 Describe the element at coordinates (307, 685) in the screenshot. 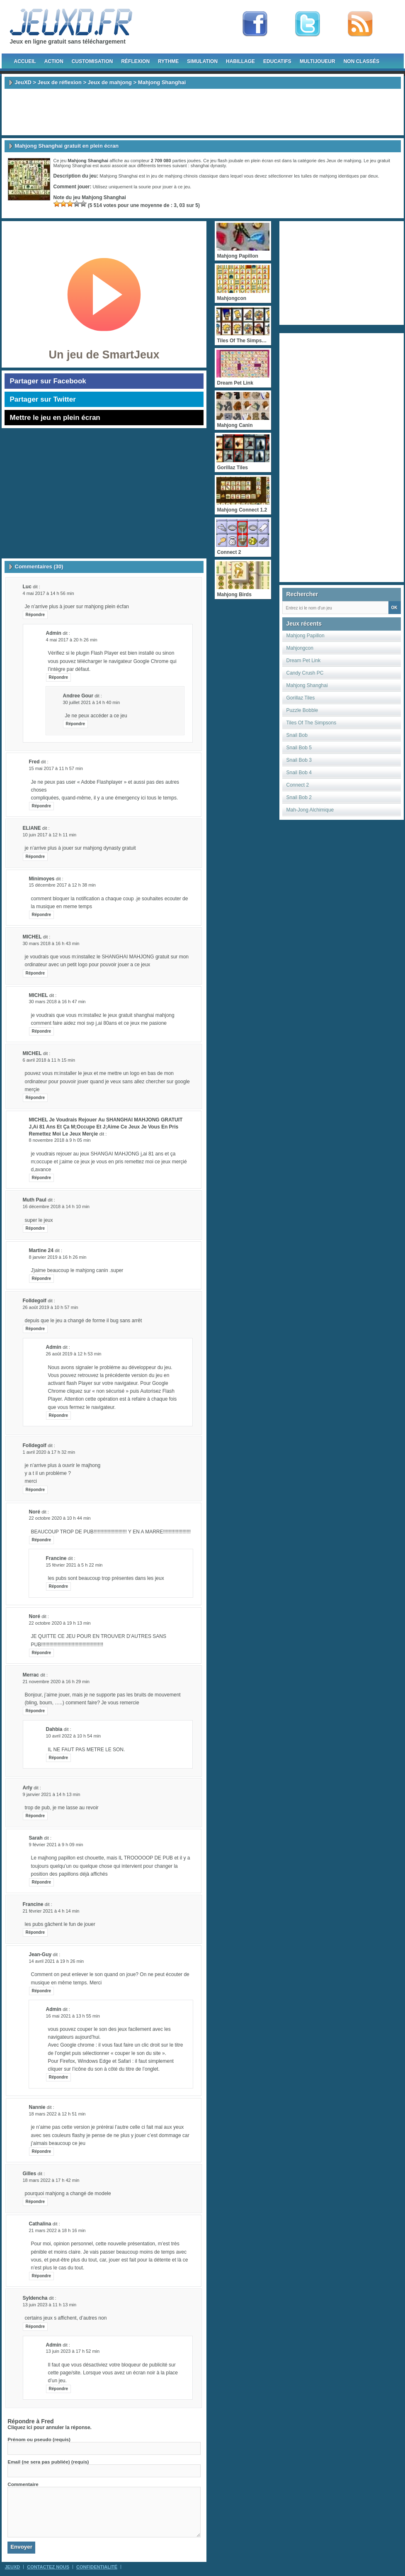

I see `Mahjong Shanghai` at that location.